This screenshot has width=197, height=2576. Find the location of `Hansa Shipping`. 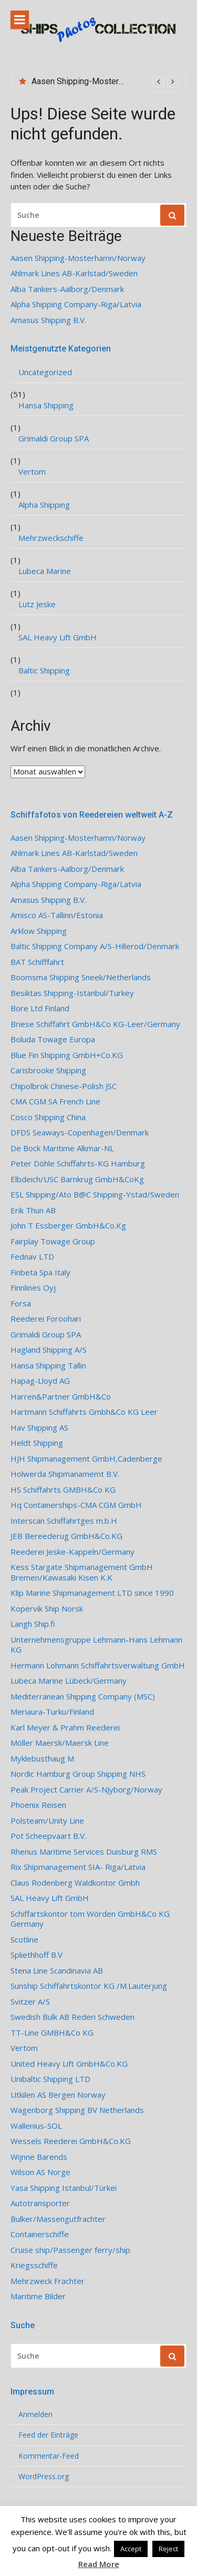

Hansa Shipping is located at coordinates (46, 405).